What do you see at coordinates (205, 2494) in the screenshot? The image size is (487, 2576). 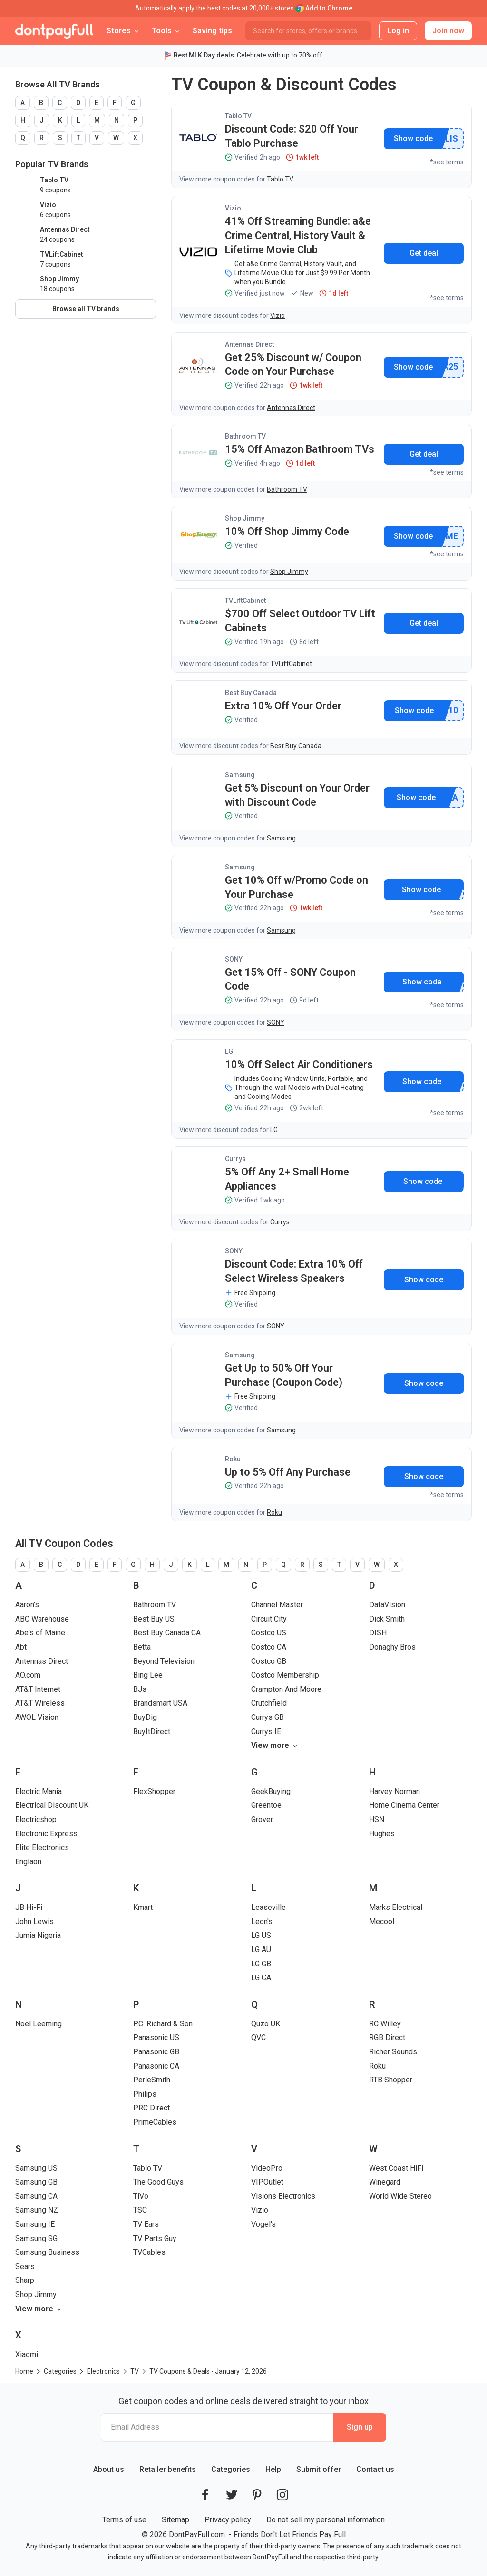 I see `[DontPayFull's Facebook]` at bounding box center [205, 2494].